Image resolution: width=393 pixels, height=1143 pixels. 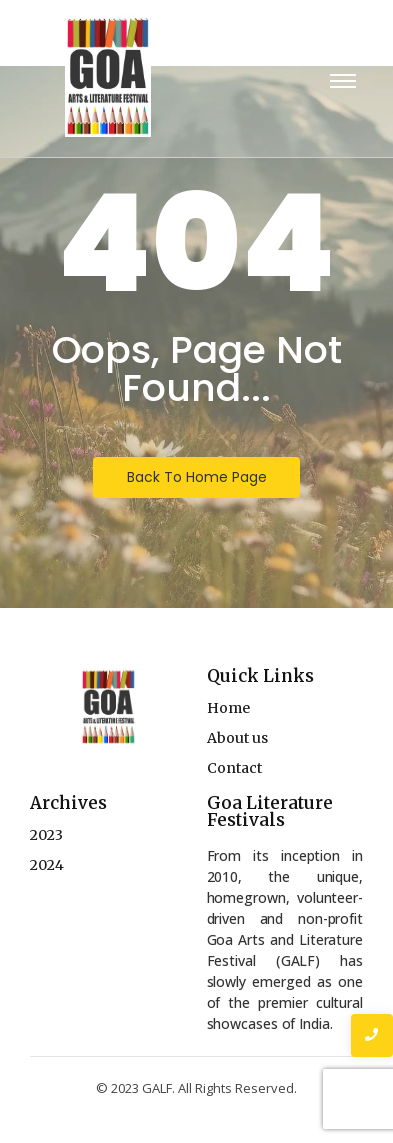 I want to click on Contact, so click(x=234, y=768).